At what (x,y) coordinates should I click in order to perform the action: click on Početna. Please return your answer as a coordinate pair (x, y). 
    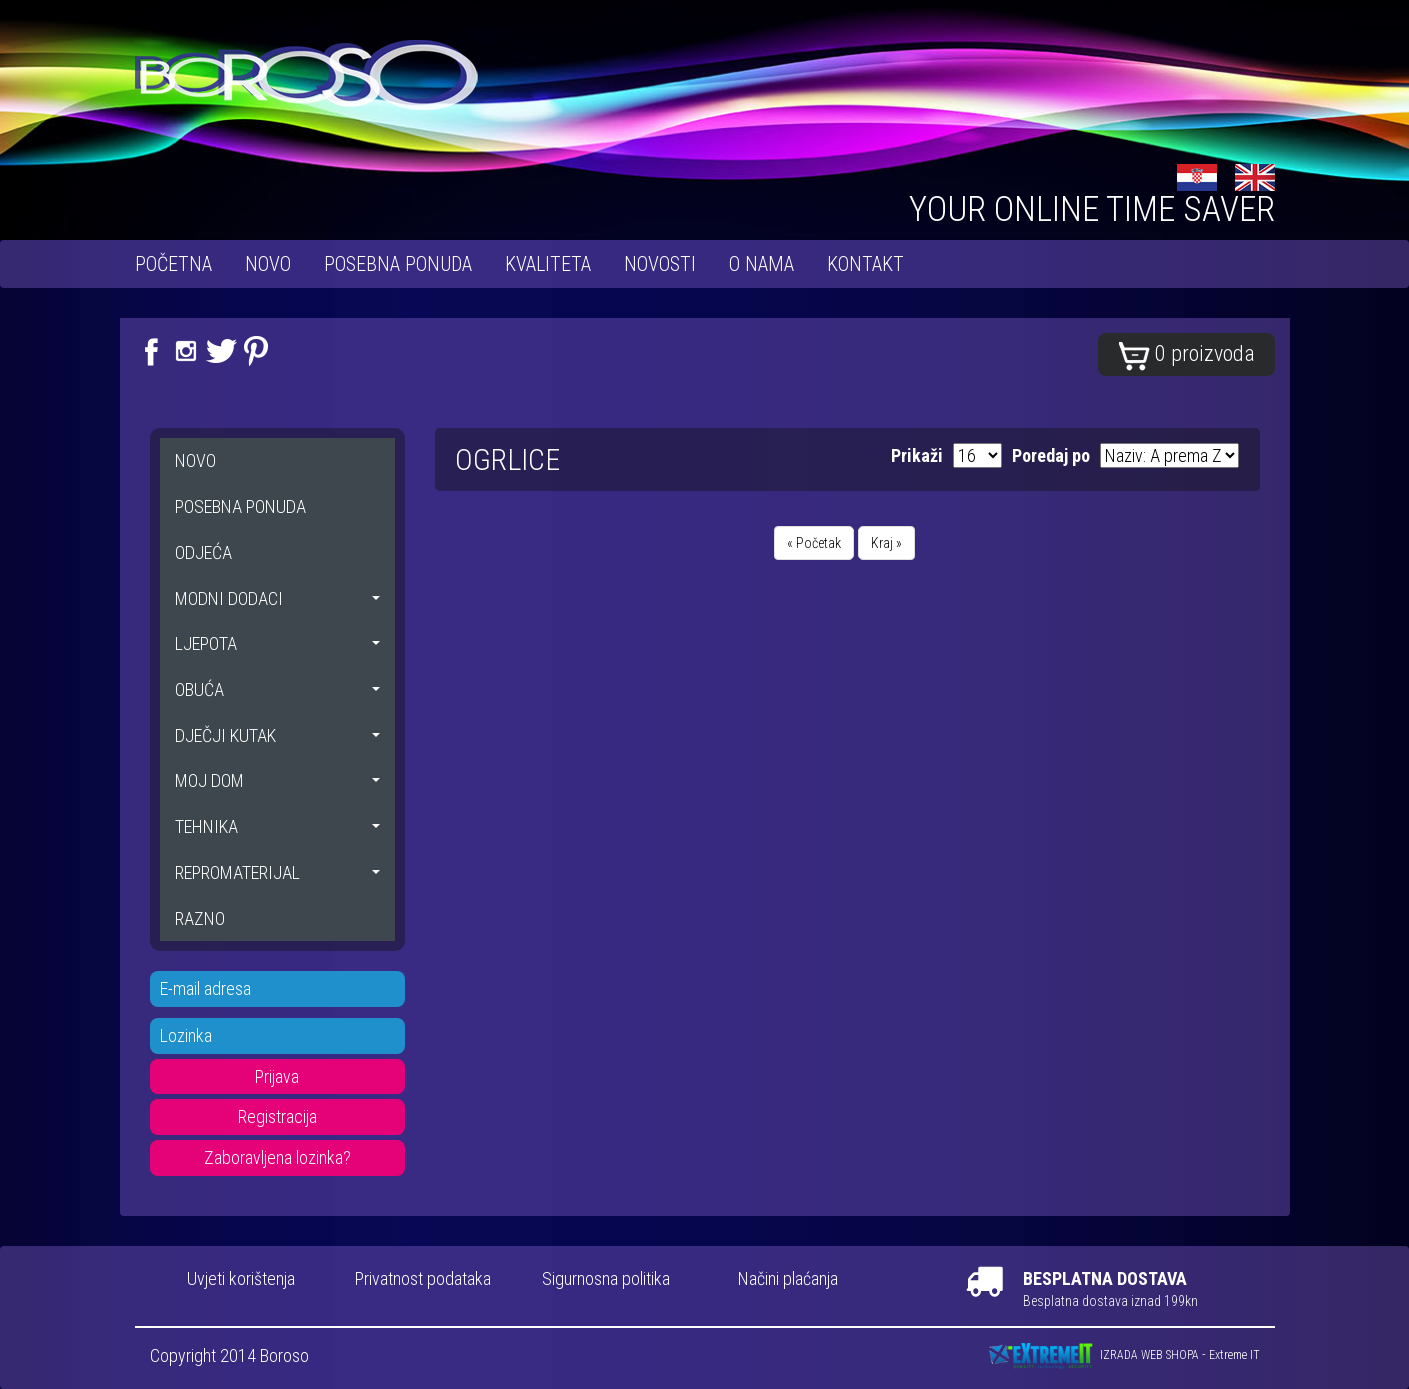
    Looking at the image, I should click on (173, 264).